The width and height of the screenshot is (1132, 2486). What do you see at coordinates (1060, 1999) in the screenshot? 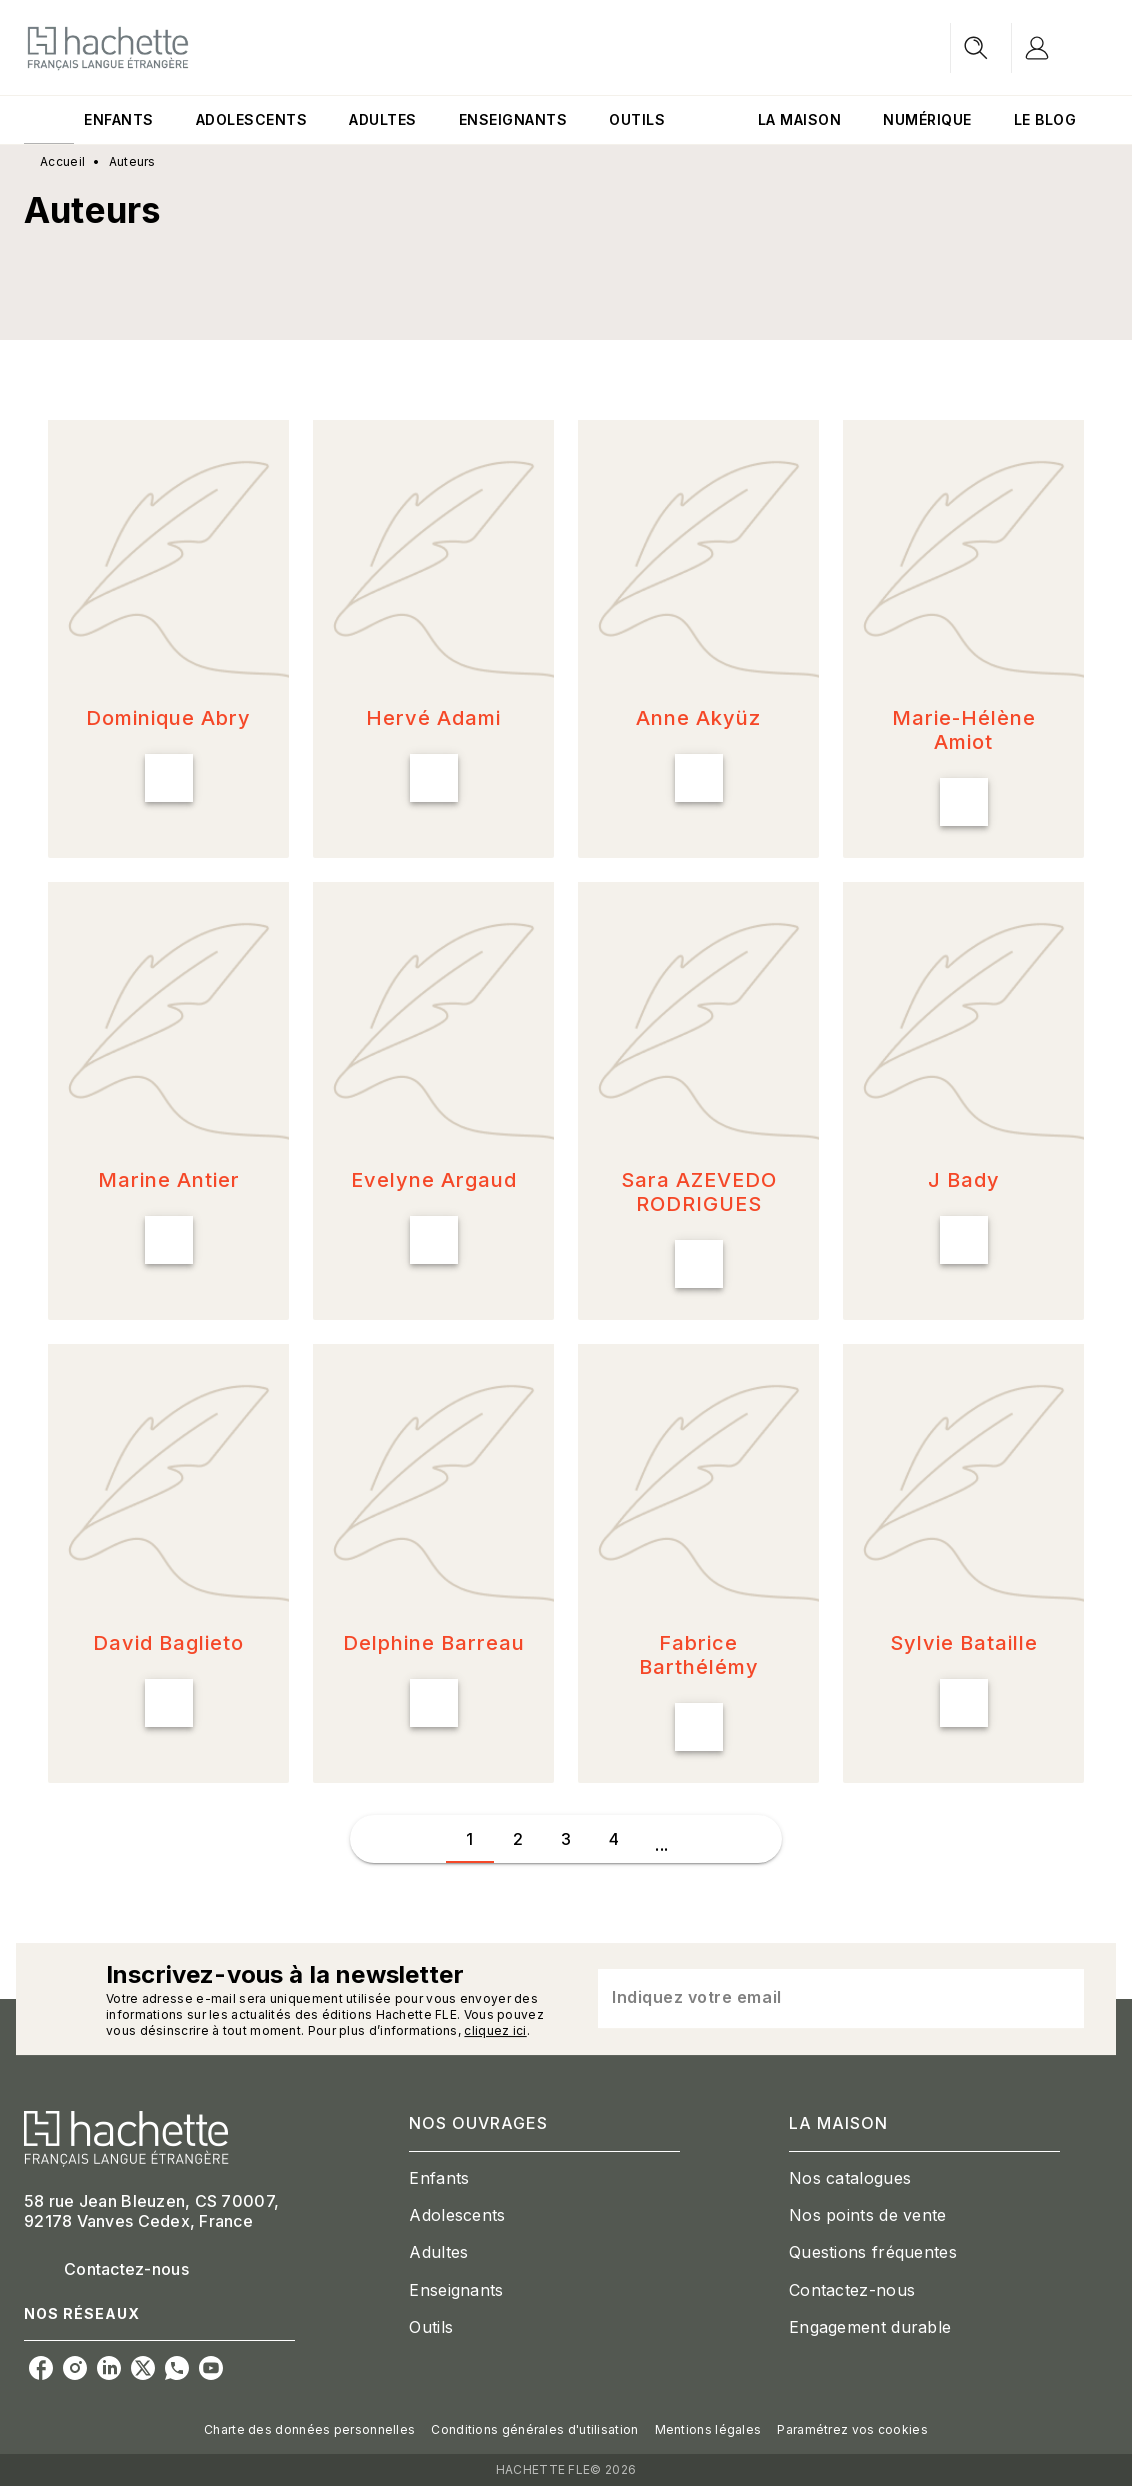
I see `[Envoyer]` at bounding box center [1060, 1999].